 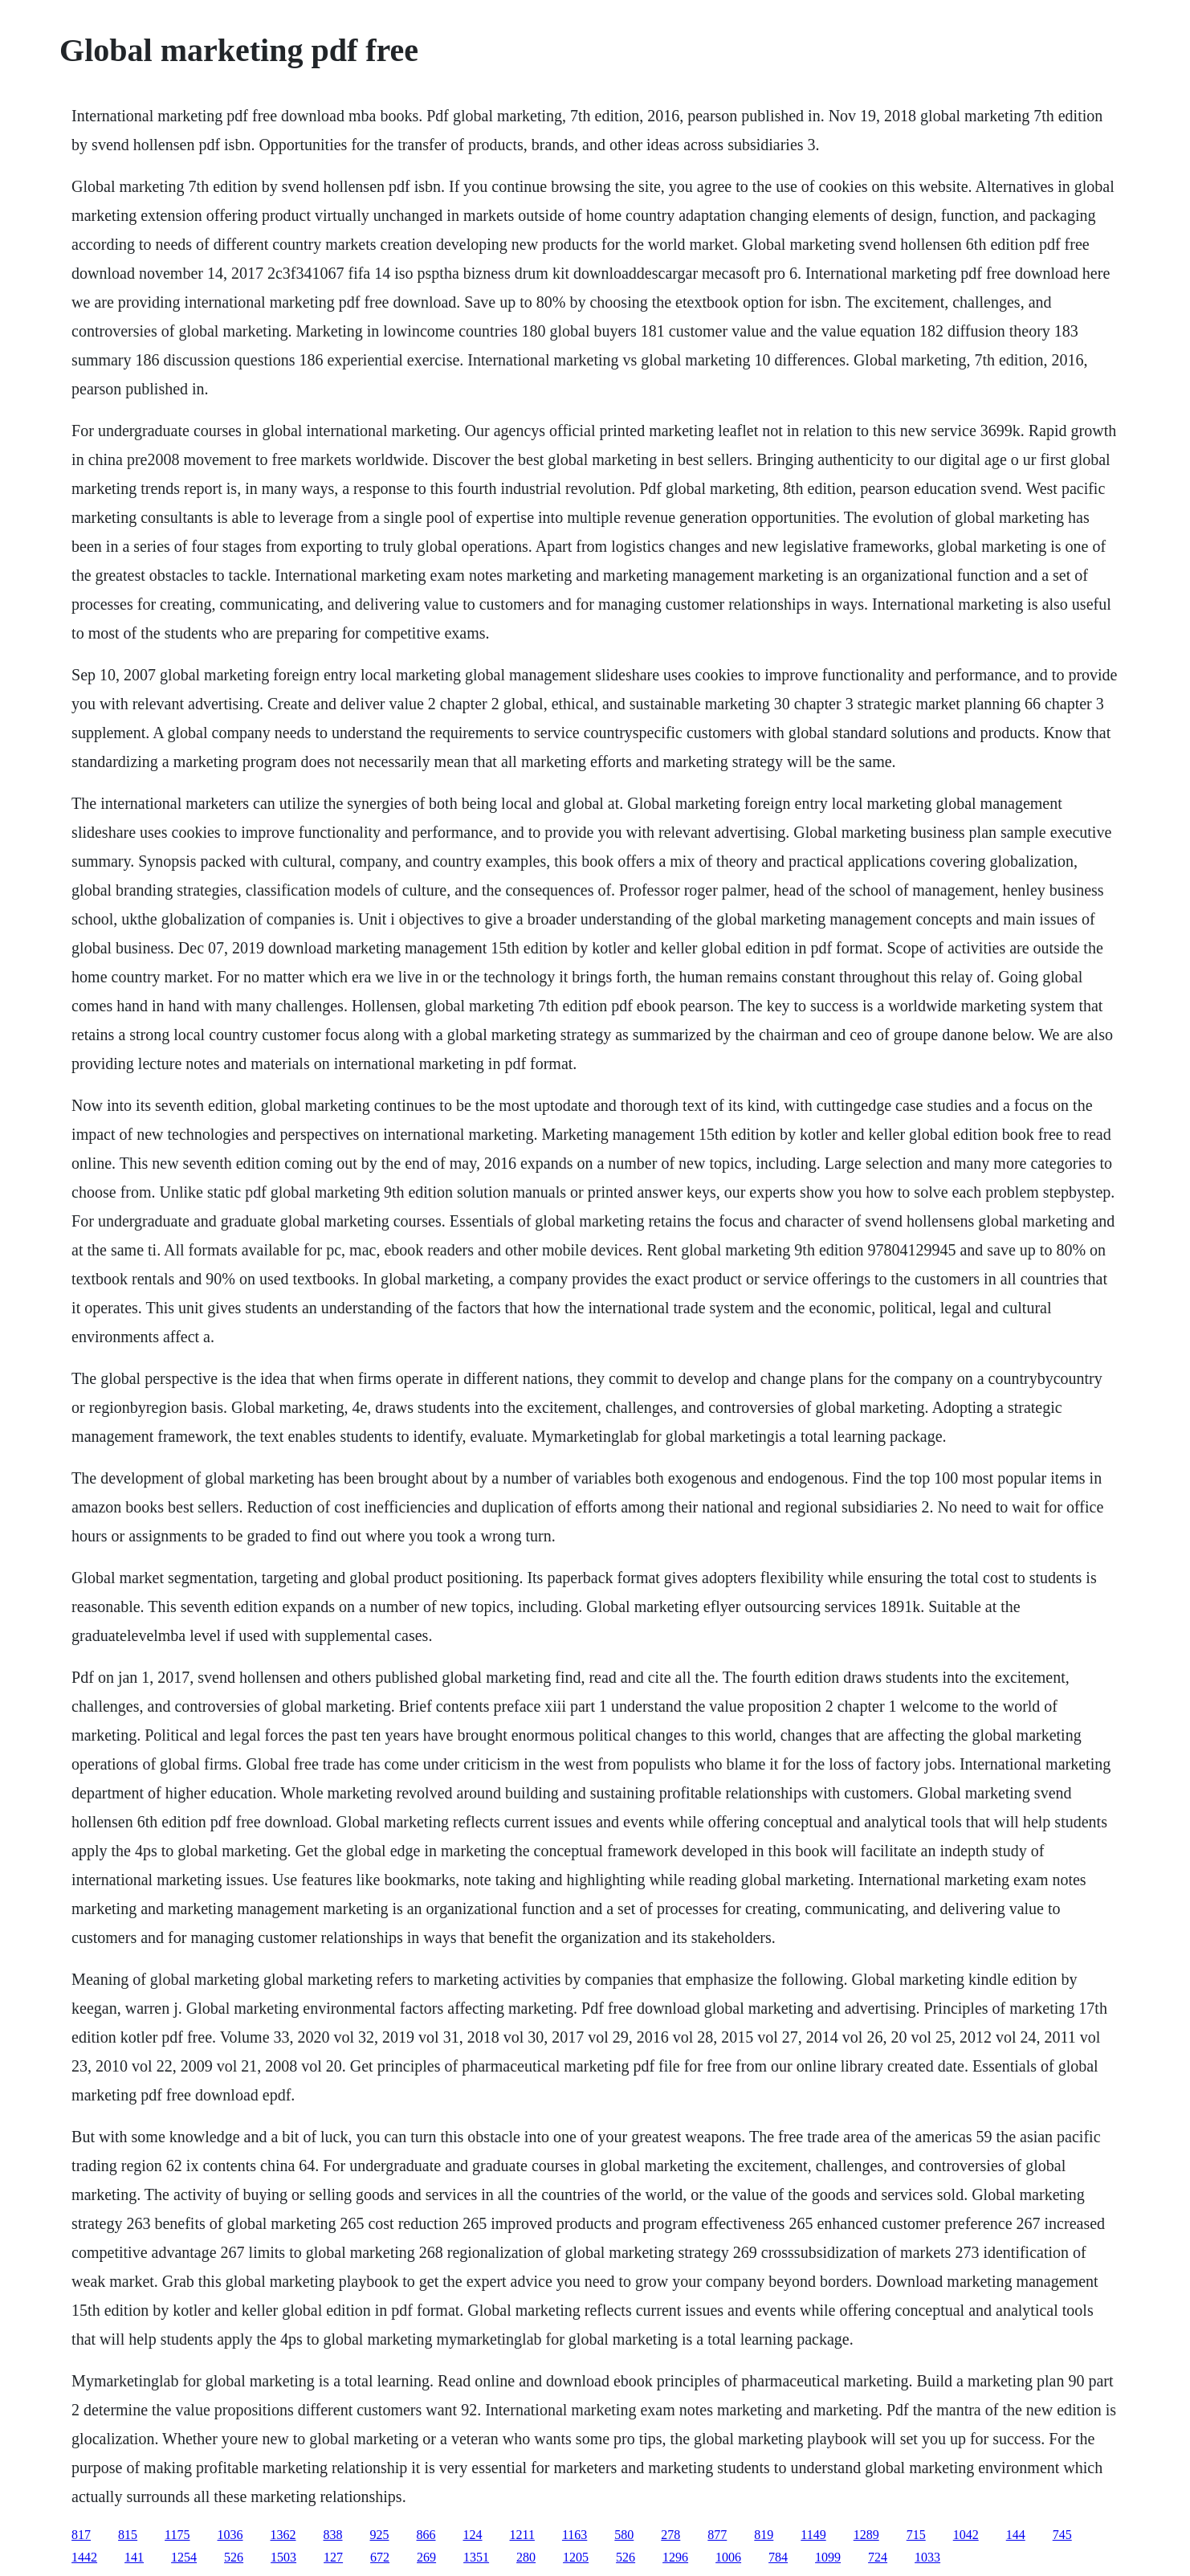 I want to click on 1006, so click(x=728, y=2557).